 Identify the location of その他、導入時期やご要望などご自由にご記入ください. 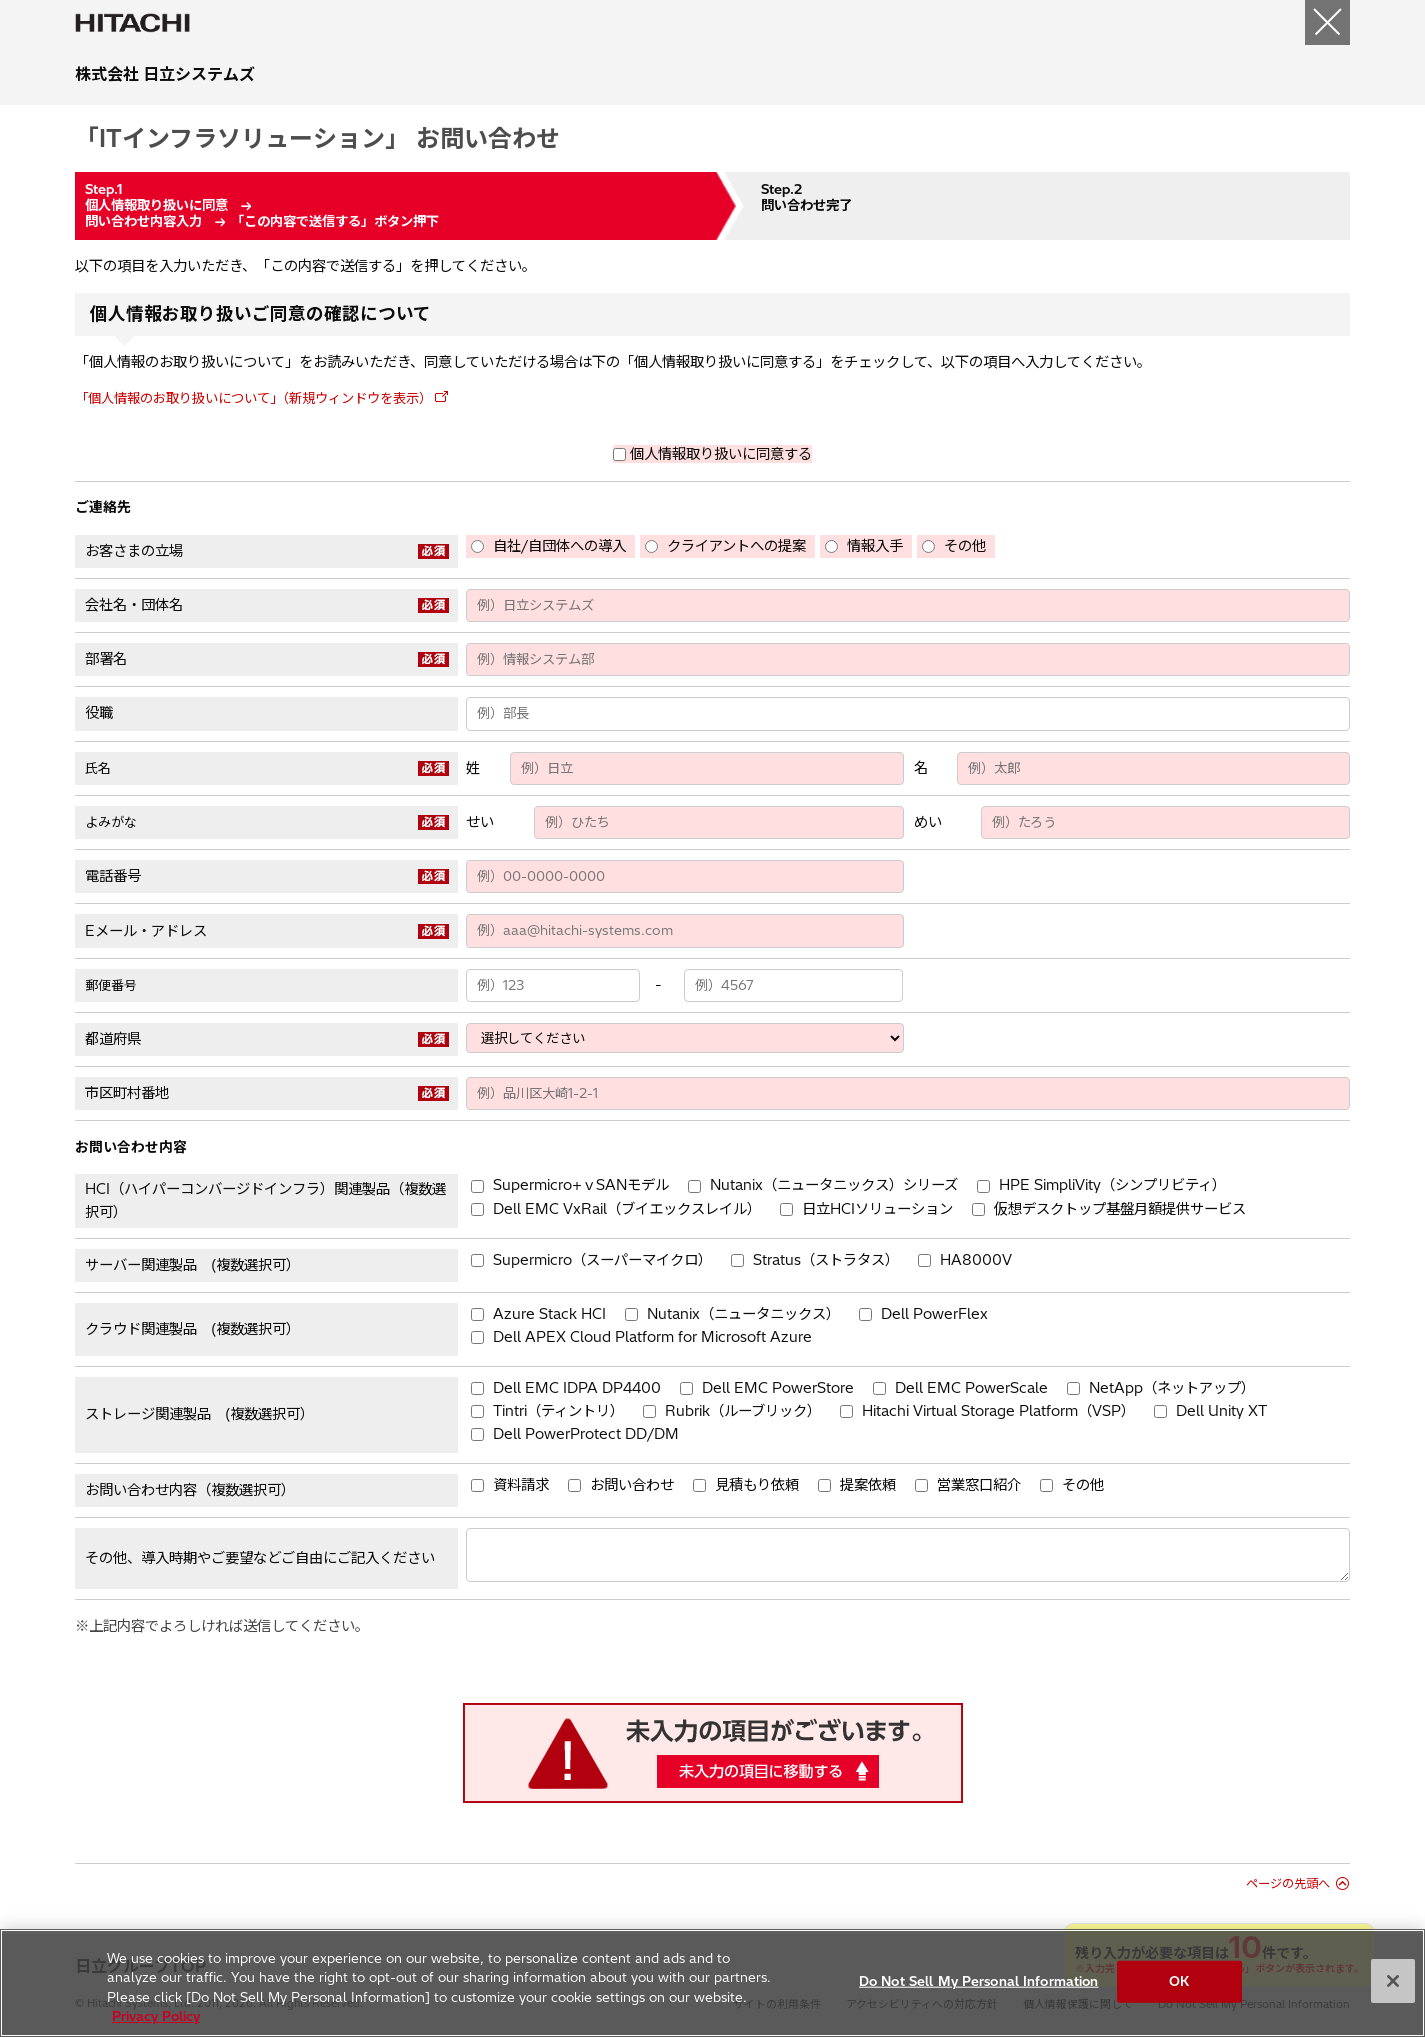
(260, 1558).